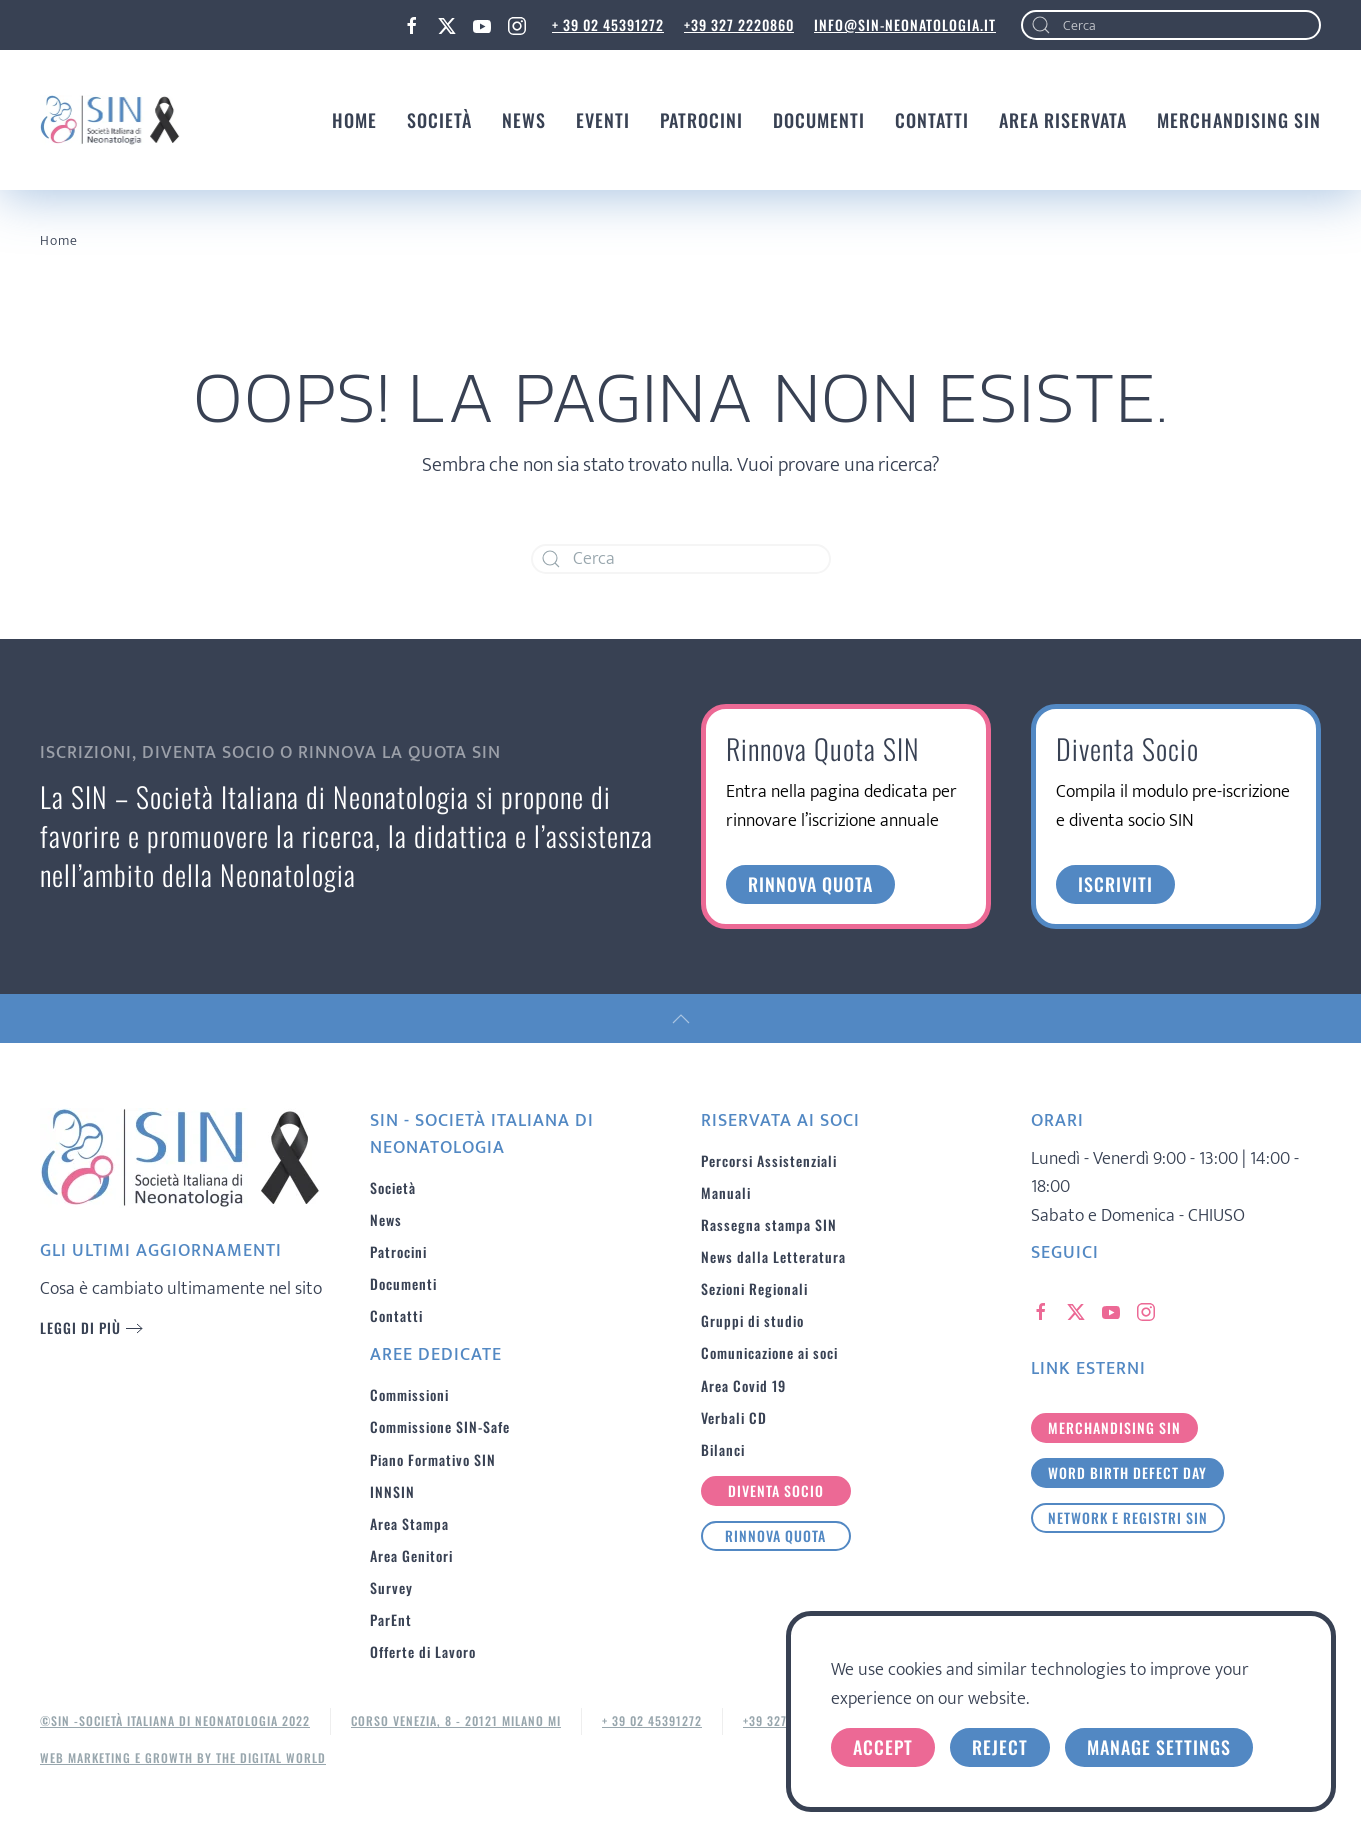  I want to click on + 39 02 45391272, so click(608, 24).